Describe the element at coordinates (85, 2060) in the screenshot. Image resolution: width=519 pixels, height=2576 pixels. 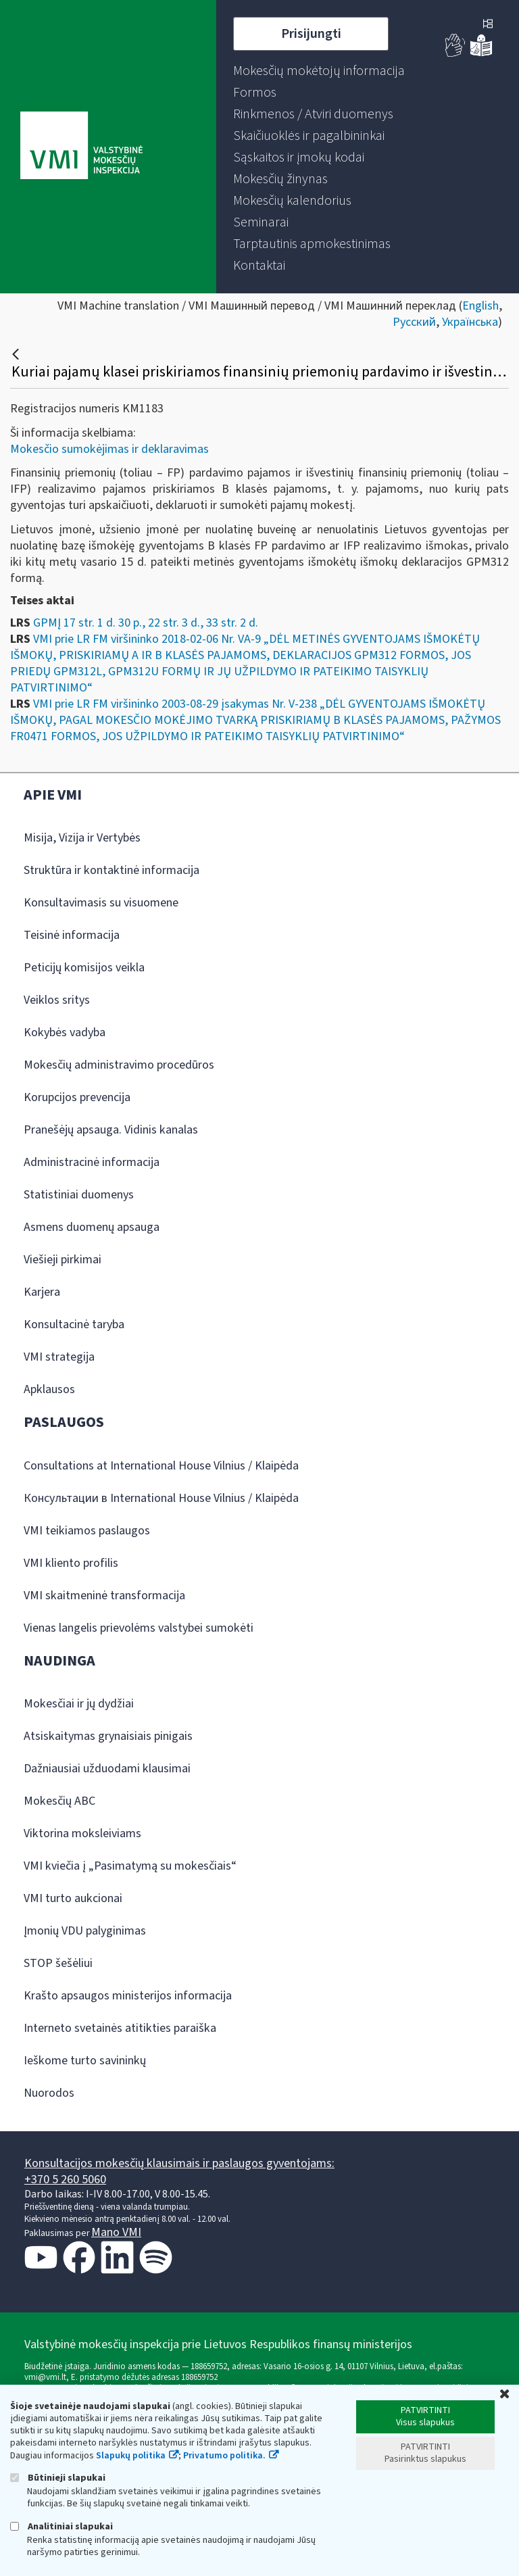
I see `Ieškome turto savininkų` at that location.